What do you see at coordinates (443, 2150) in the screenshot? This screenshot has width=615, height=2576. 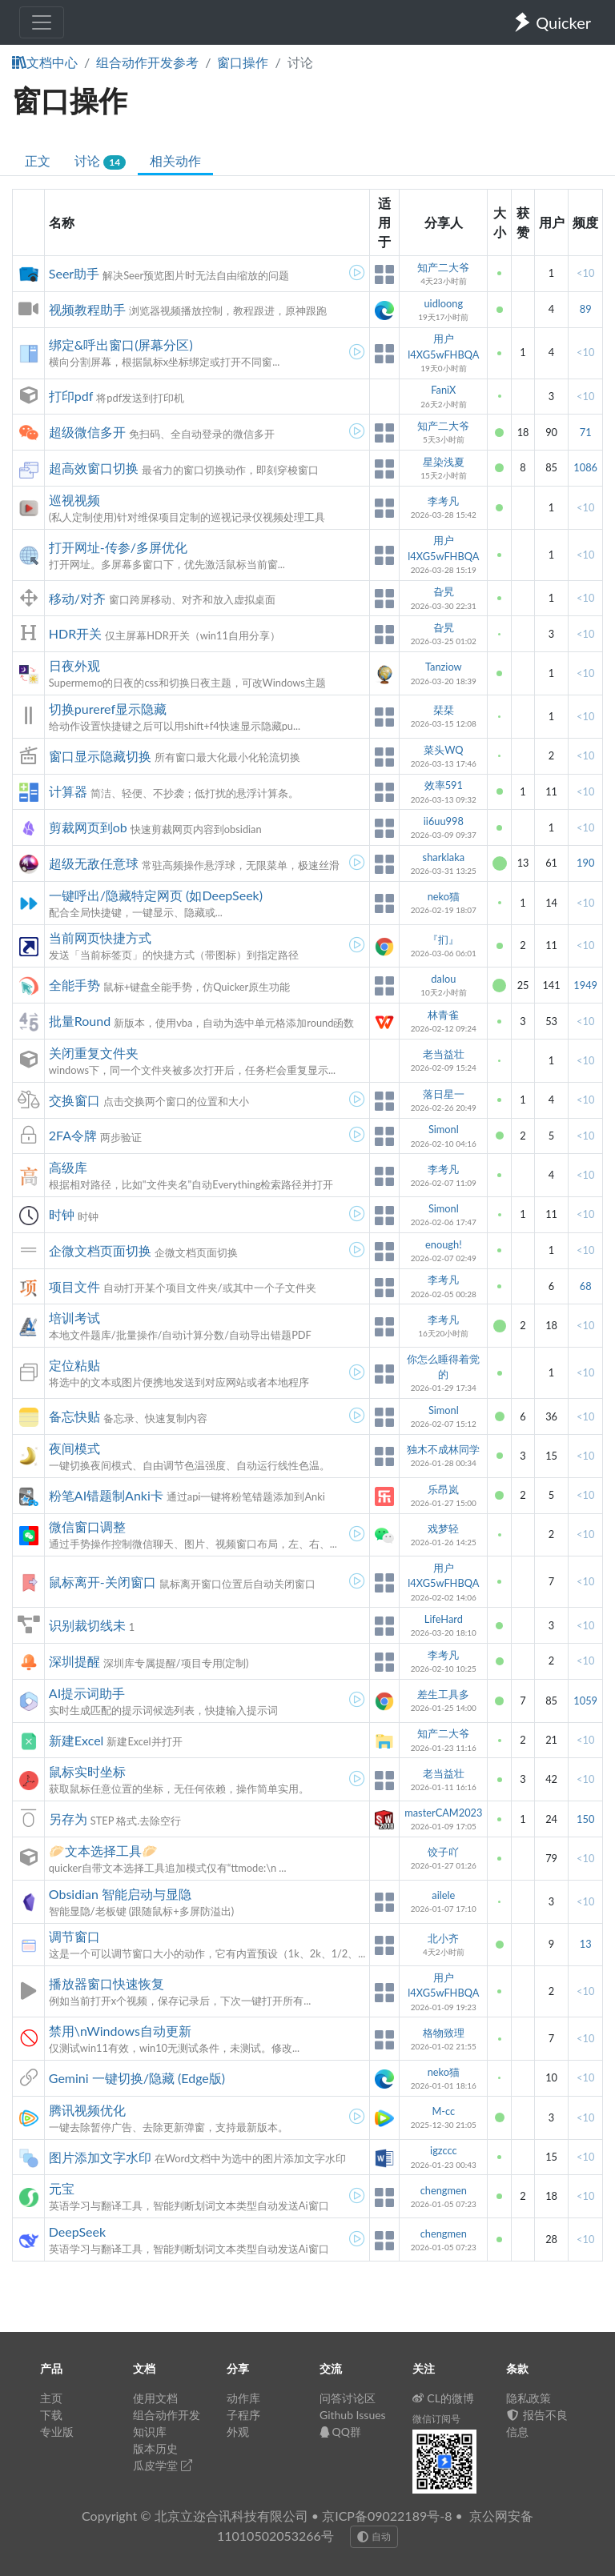 I see `igzccc` at bounding box center [443, 2150].